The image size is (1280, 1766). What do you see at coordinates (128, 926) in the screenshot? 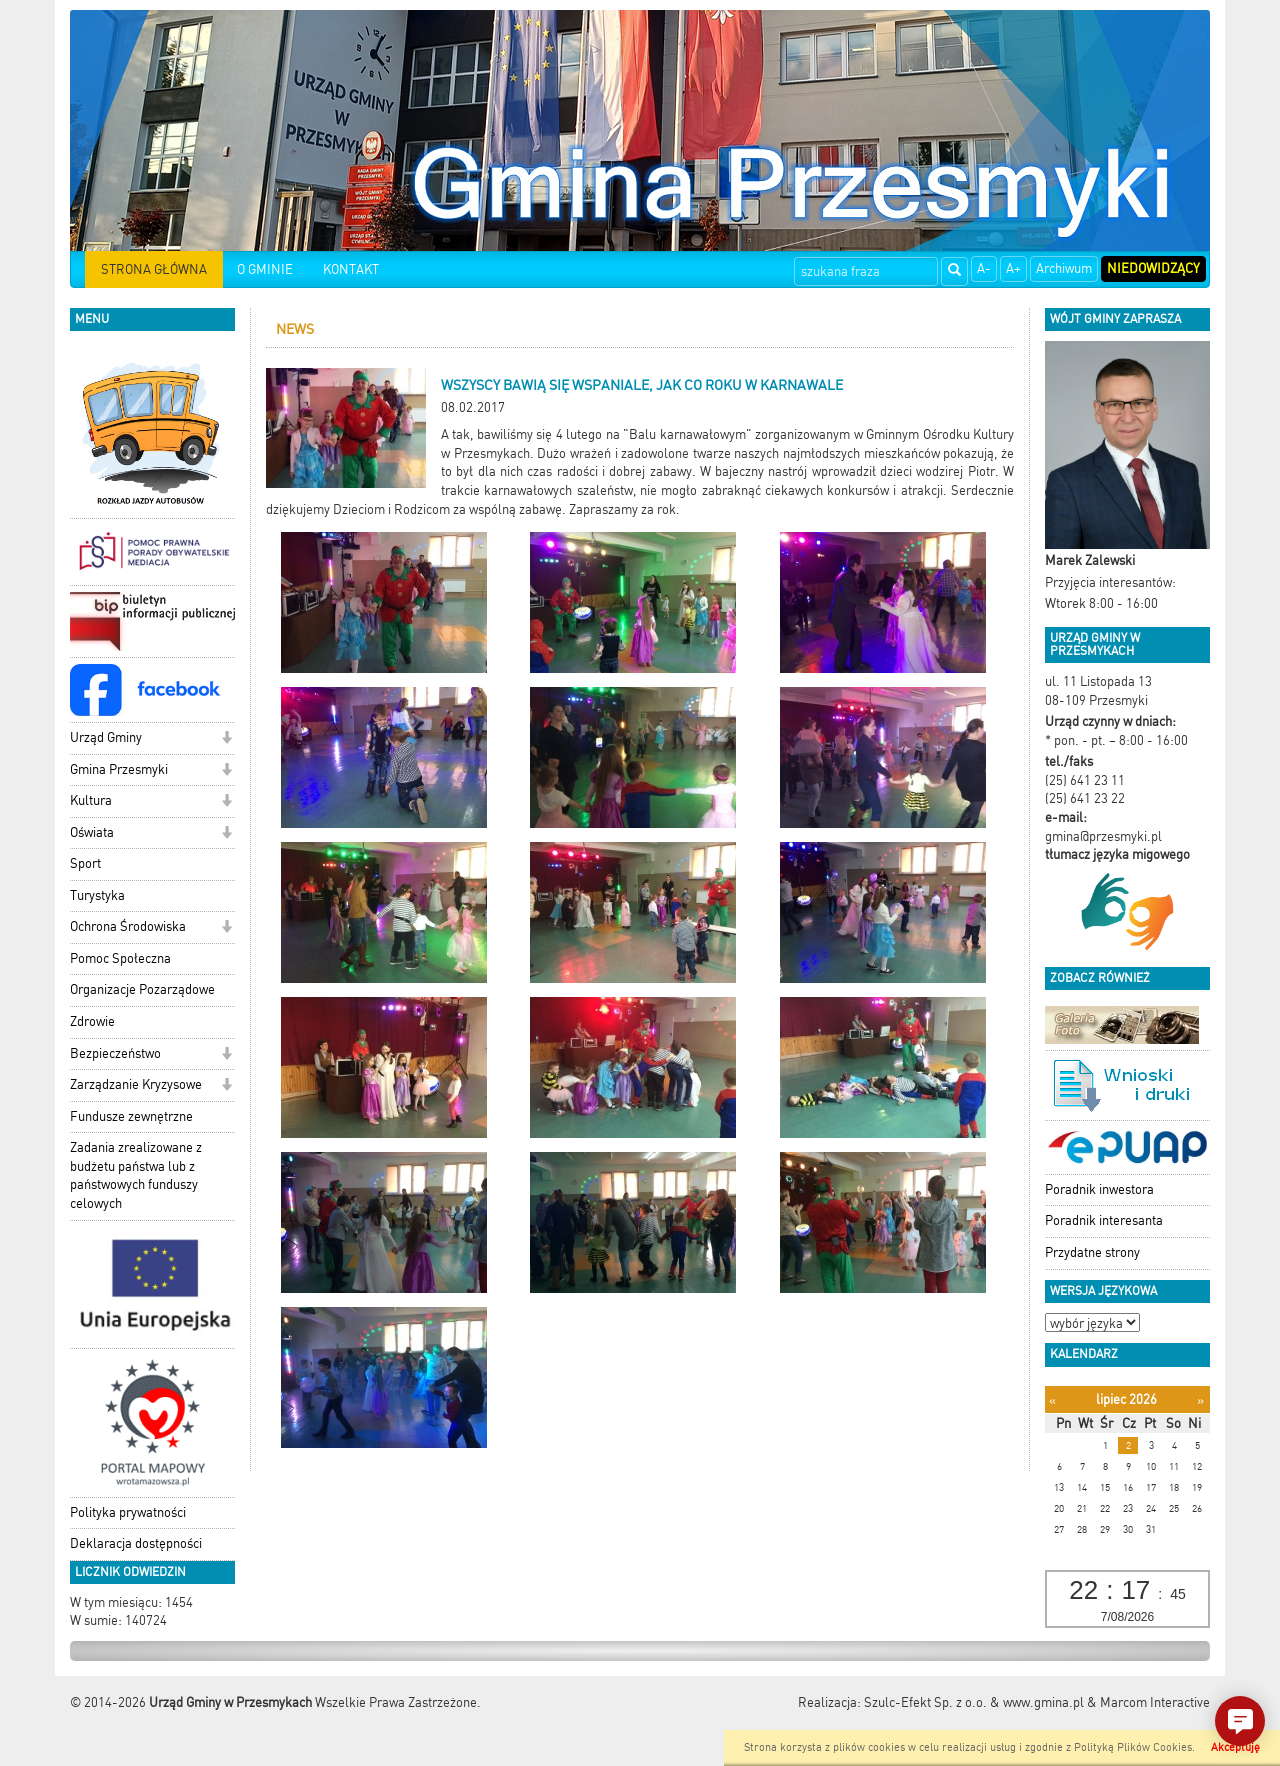
I see `Ochrona Środowiska` at bounding box center [128, 926].